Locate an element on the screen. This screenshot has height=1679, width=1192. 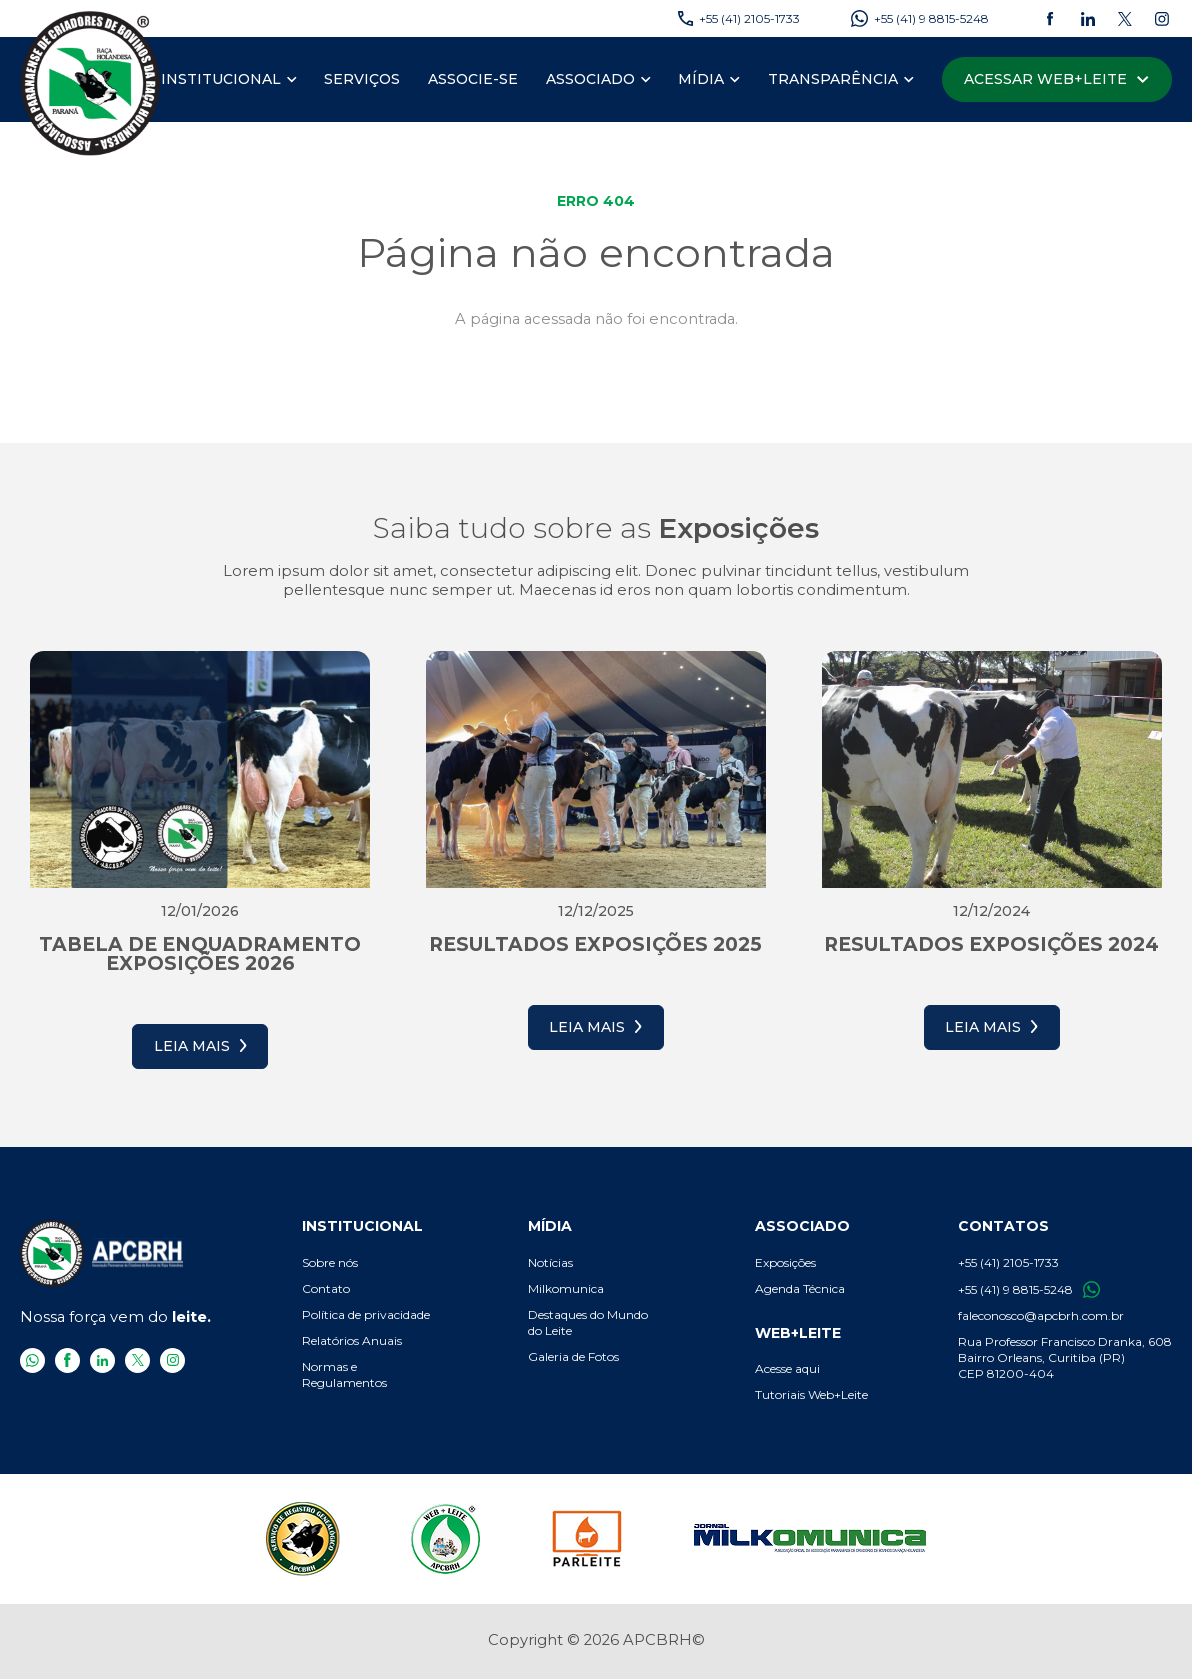
Política de privacidade is located at coordinates (366, 1314).